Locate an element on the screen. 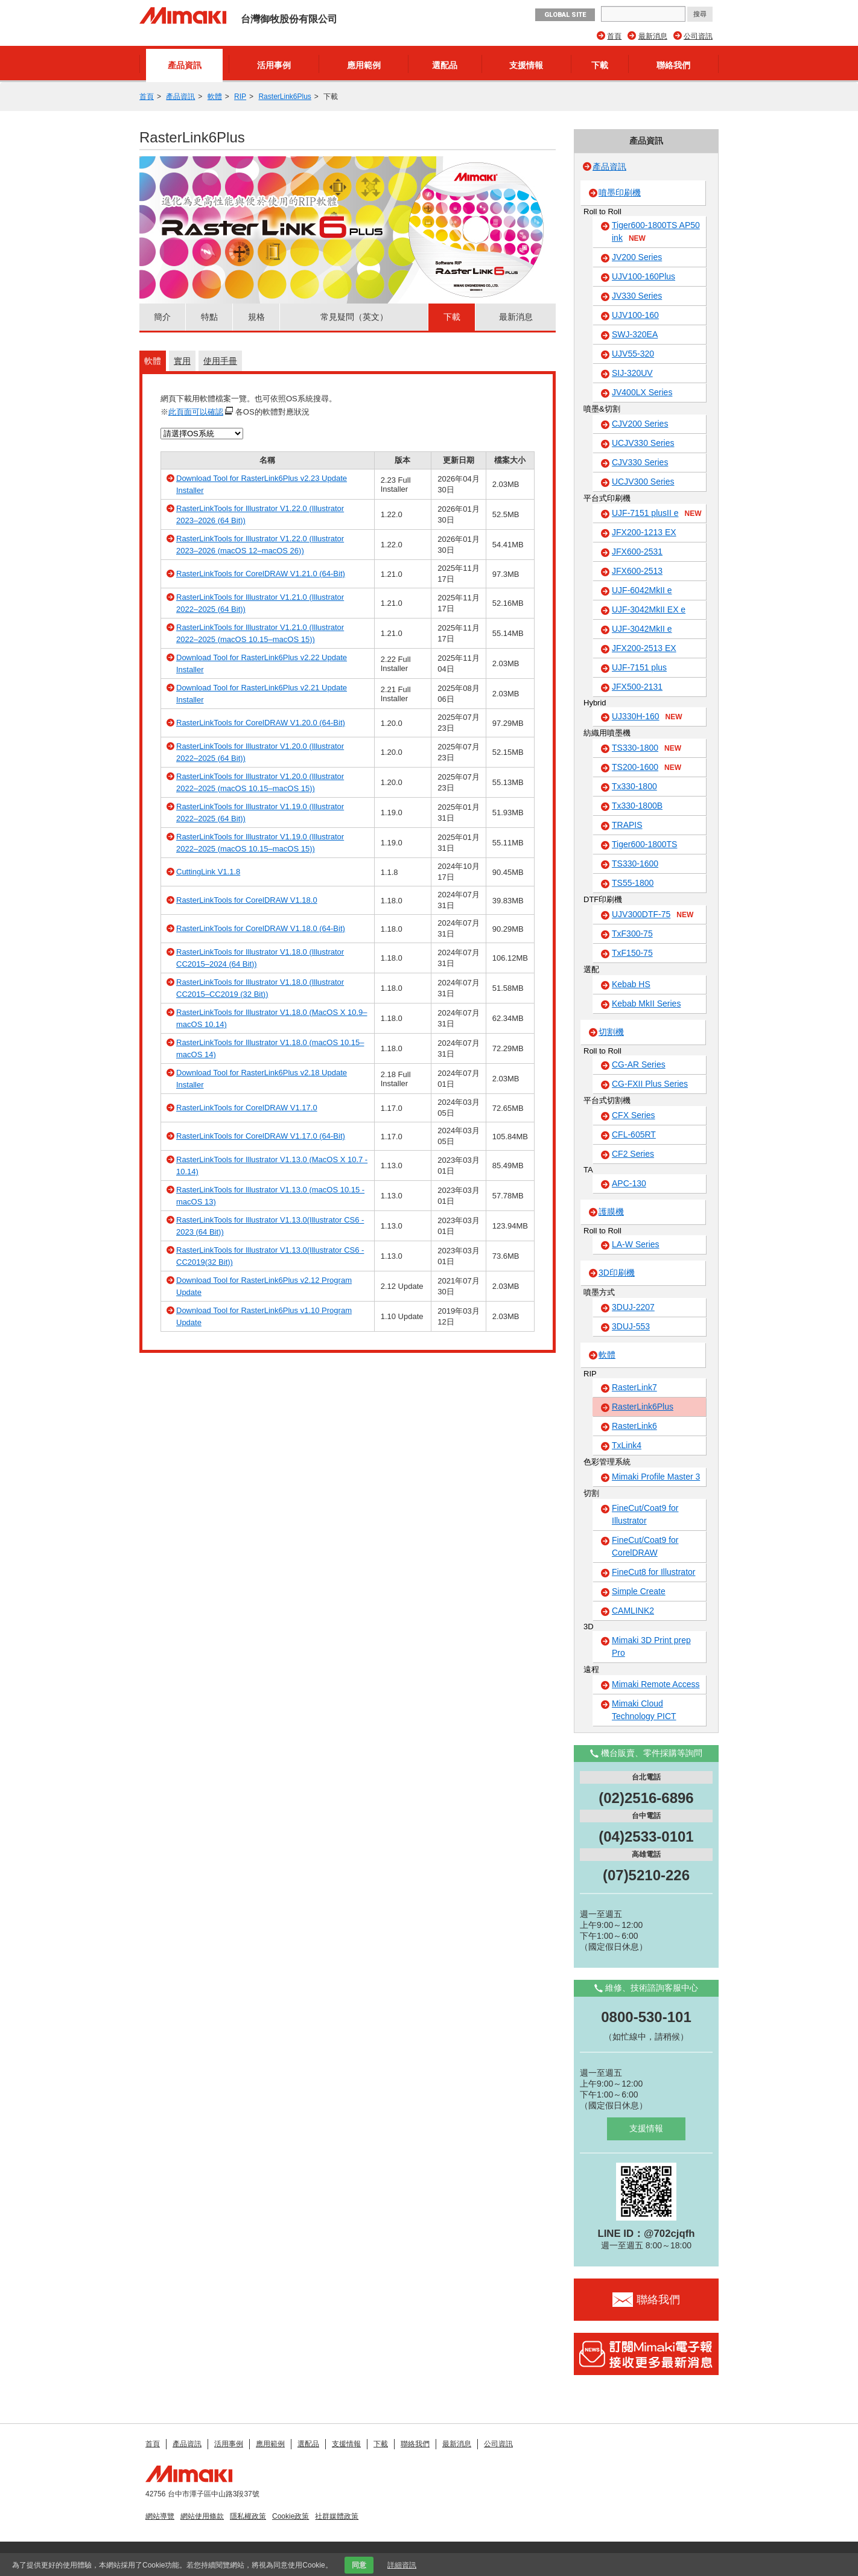 The image size is (858, 2576). 社群媒體政策 is located at coordinates (336, 2516).